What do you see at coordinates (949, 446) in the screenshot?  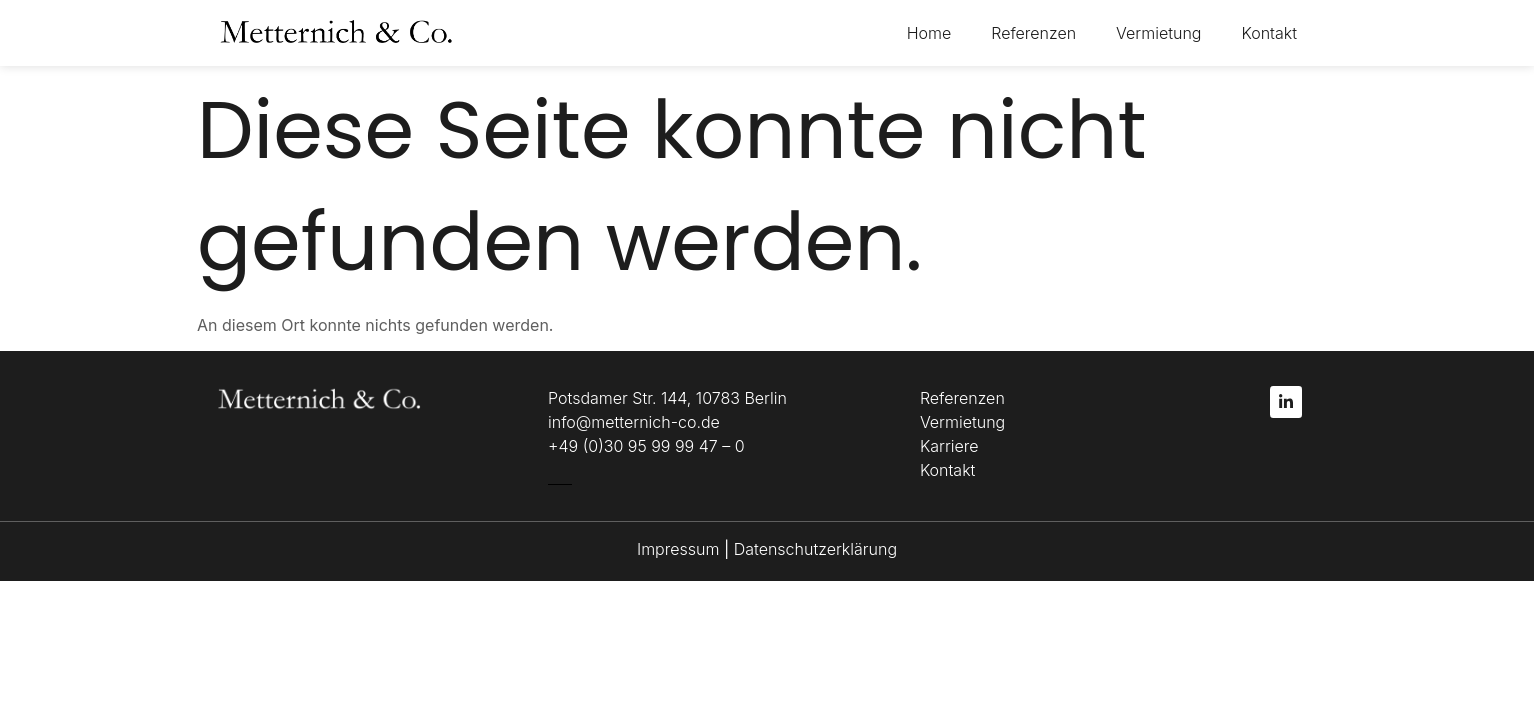 I see `Karriere` at bounding box center [949, 446].